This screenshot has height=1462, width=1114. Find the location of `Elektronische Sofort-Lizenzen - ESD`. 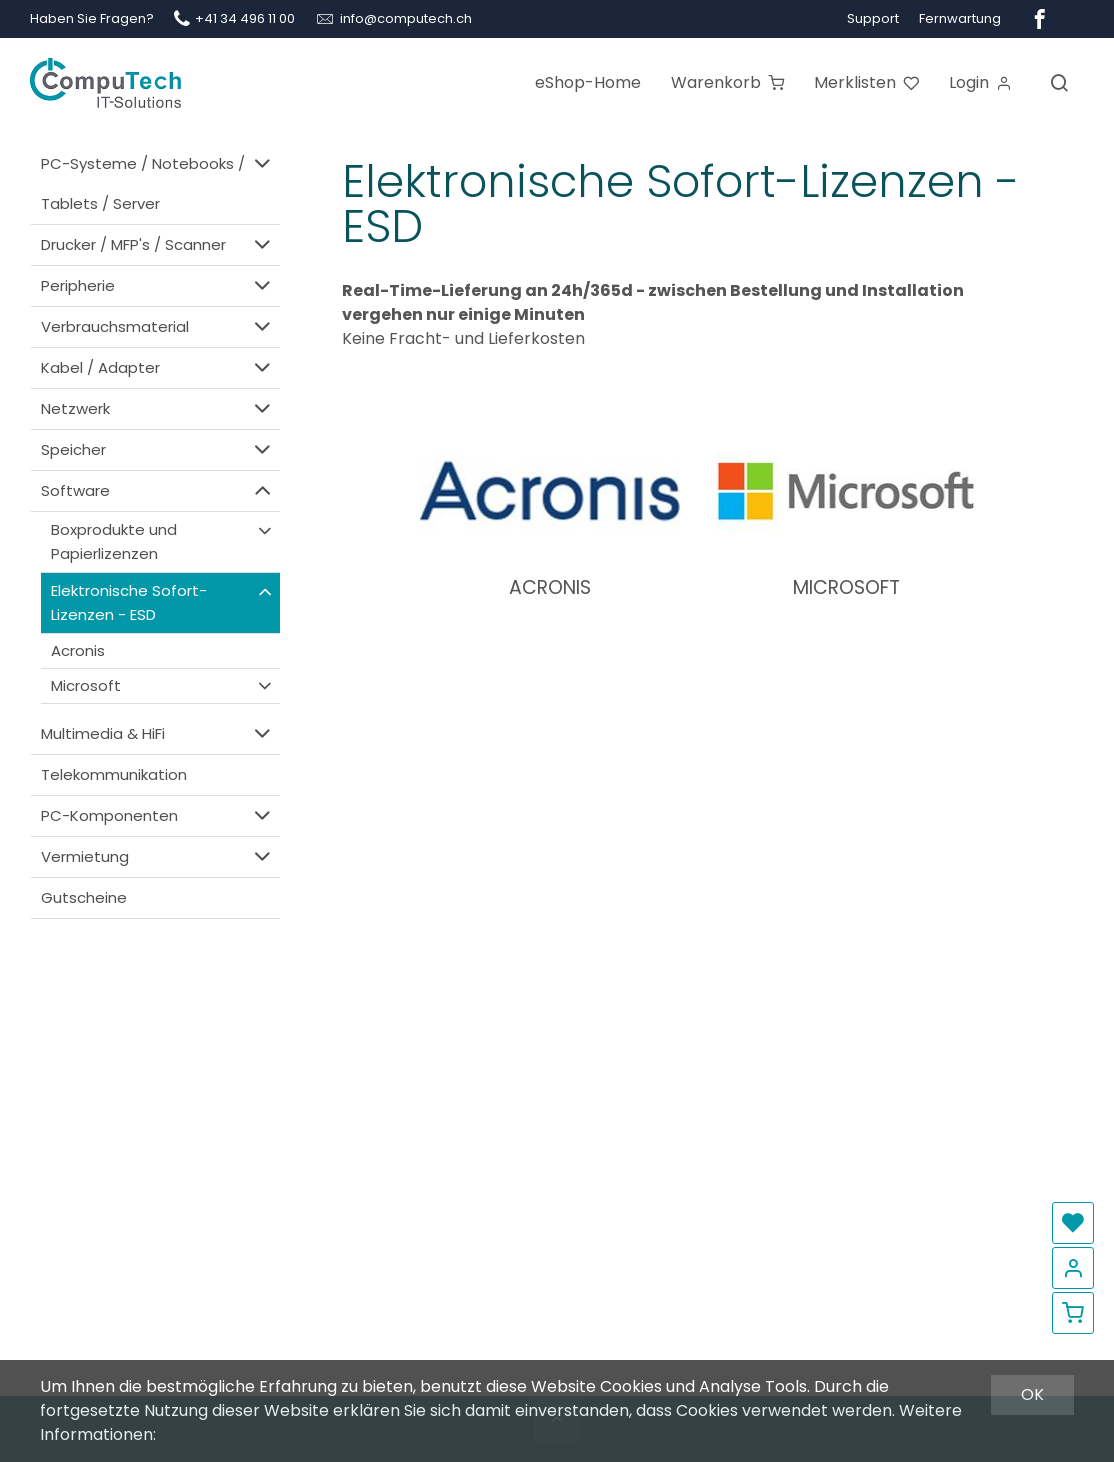

Elektronische Sofort-Lizenzen - ESD is located at coordinates (163, 602).